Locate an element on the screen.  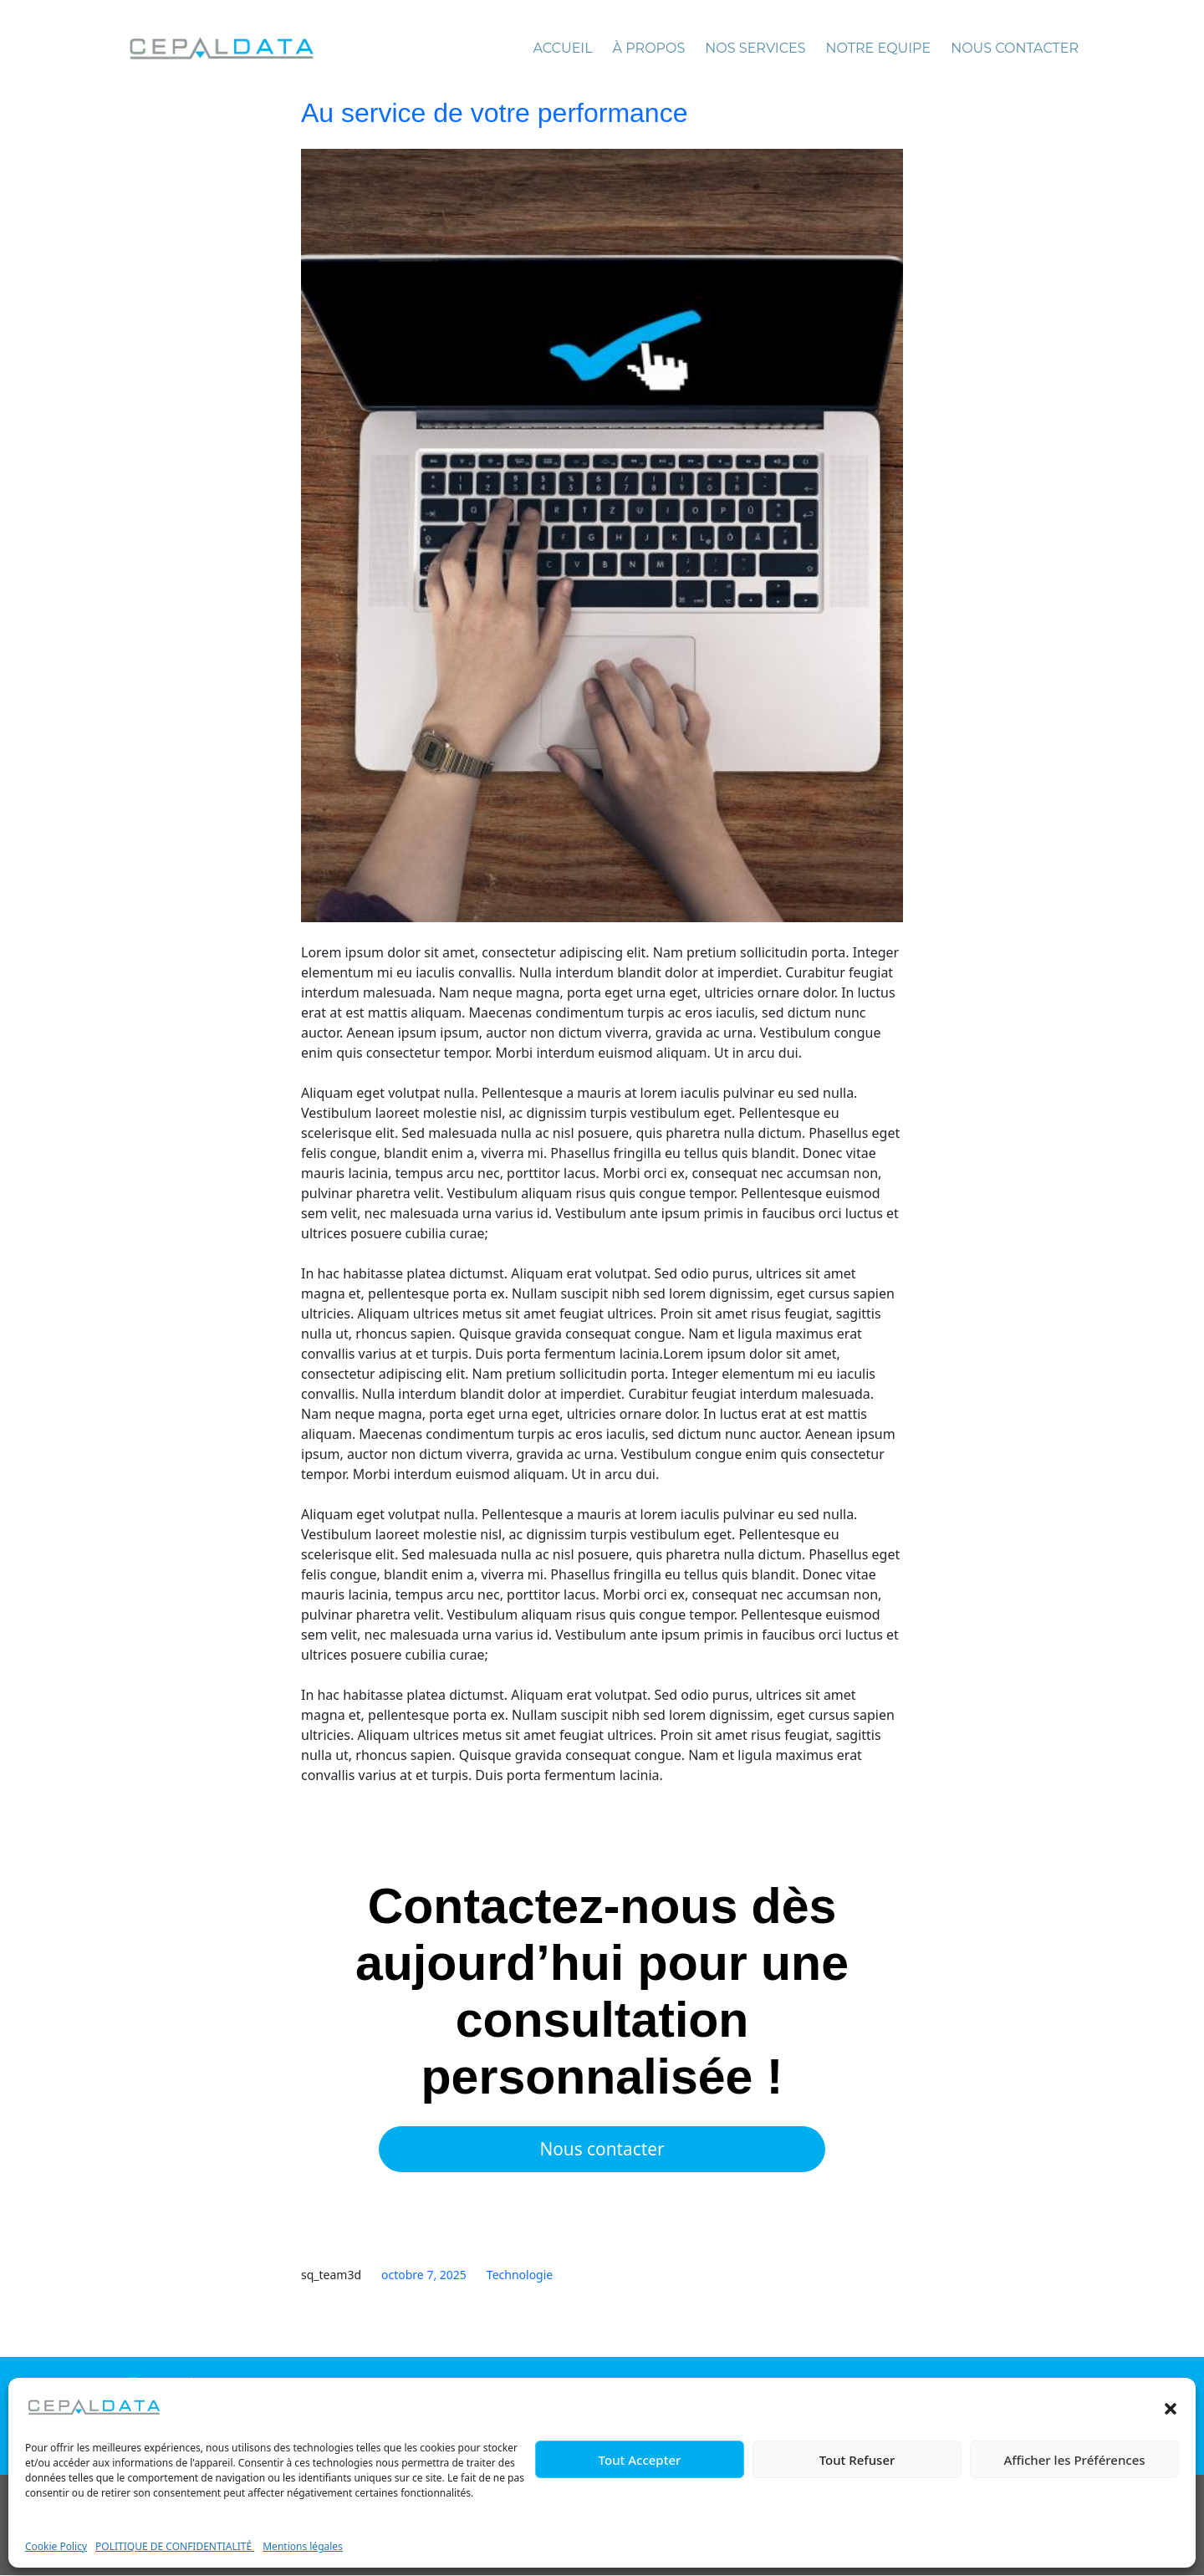
Au service de votre performance is located at coordinates (494, 113).